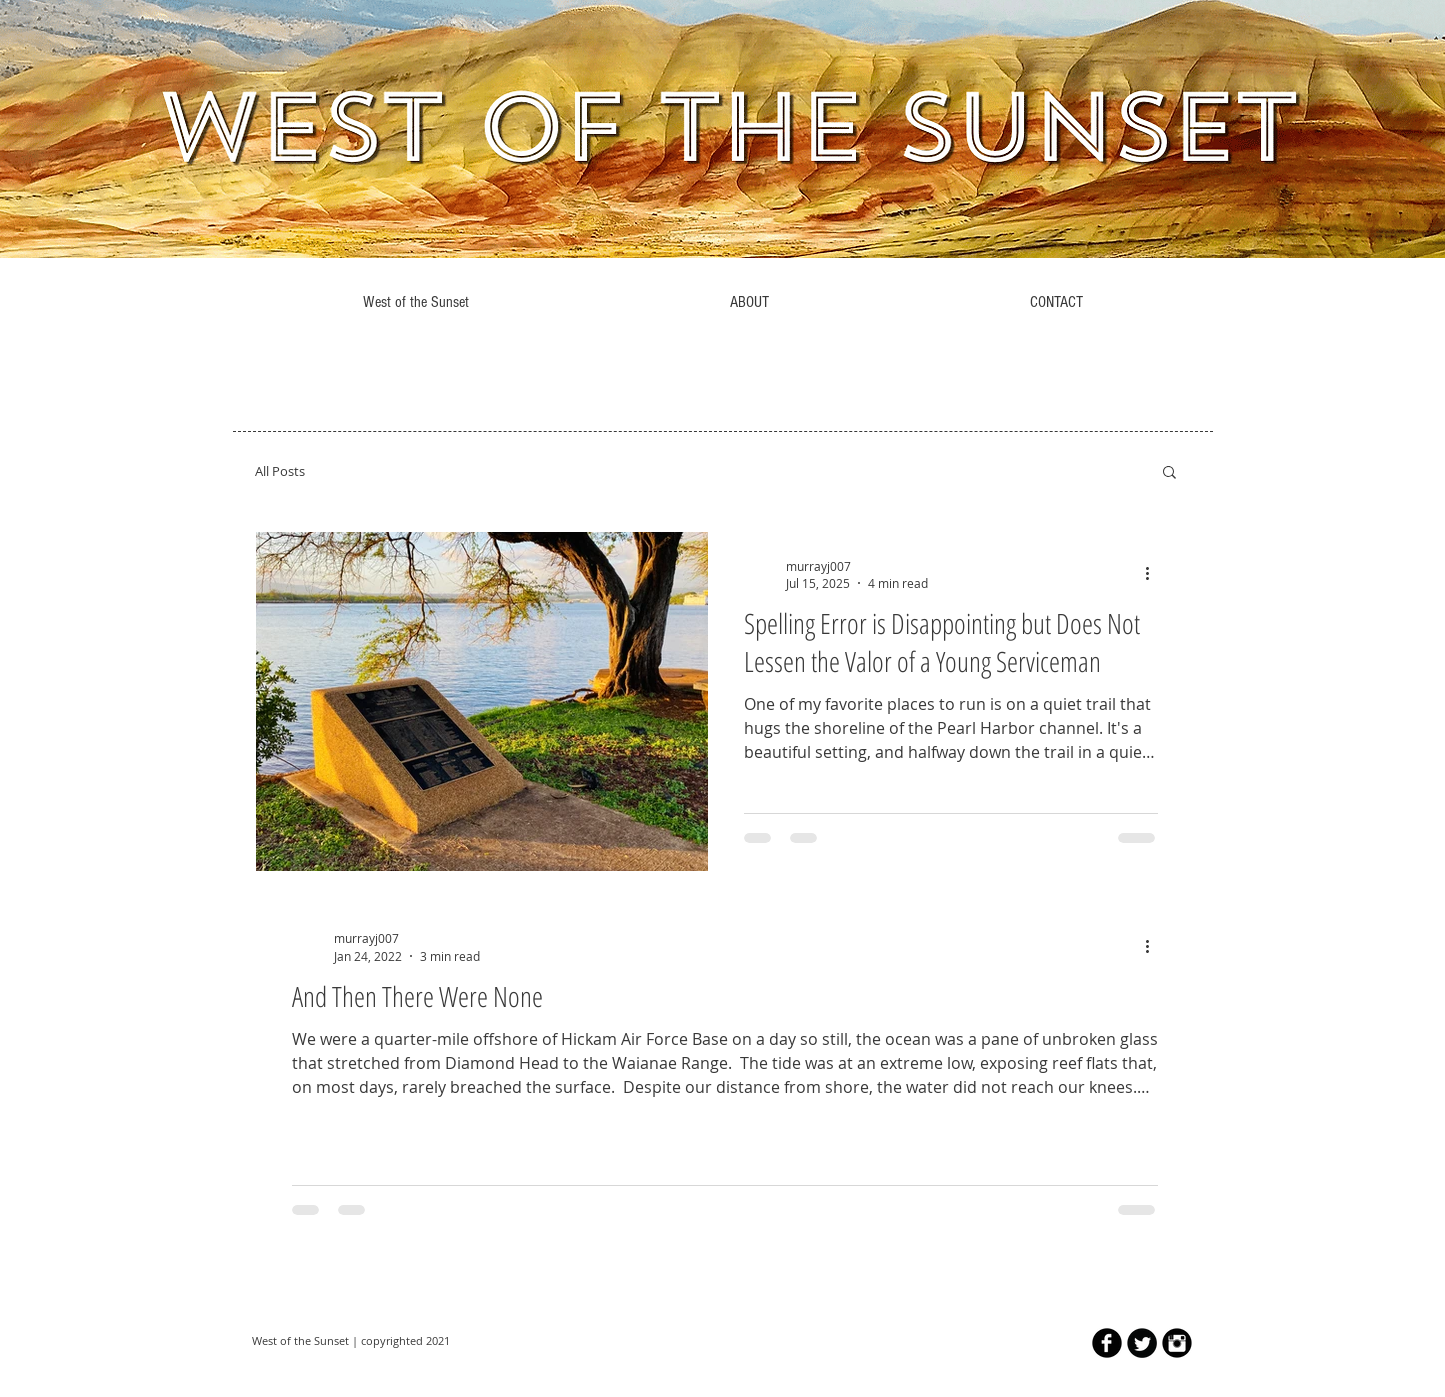 Image resolution: width=1445 pixels, height=1397 pixels. I want to click on [b-facebook], so click(1107, 1343).